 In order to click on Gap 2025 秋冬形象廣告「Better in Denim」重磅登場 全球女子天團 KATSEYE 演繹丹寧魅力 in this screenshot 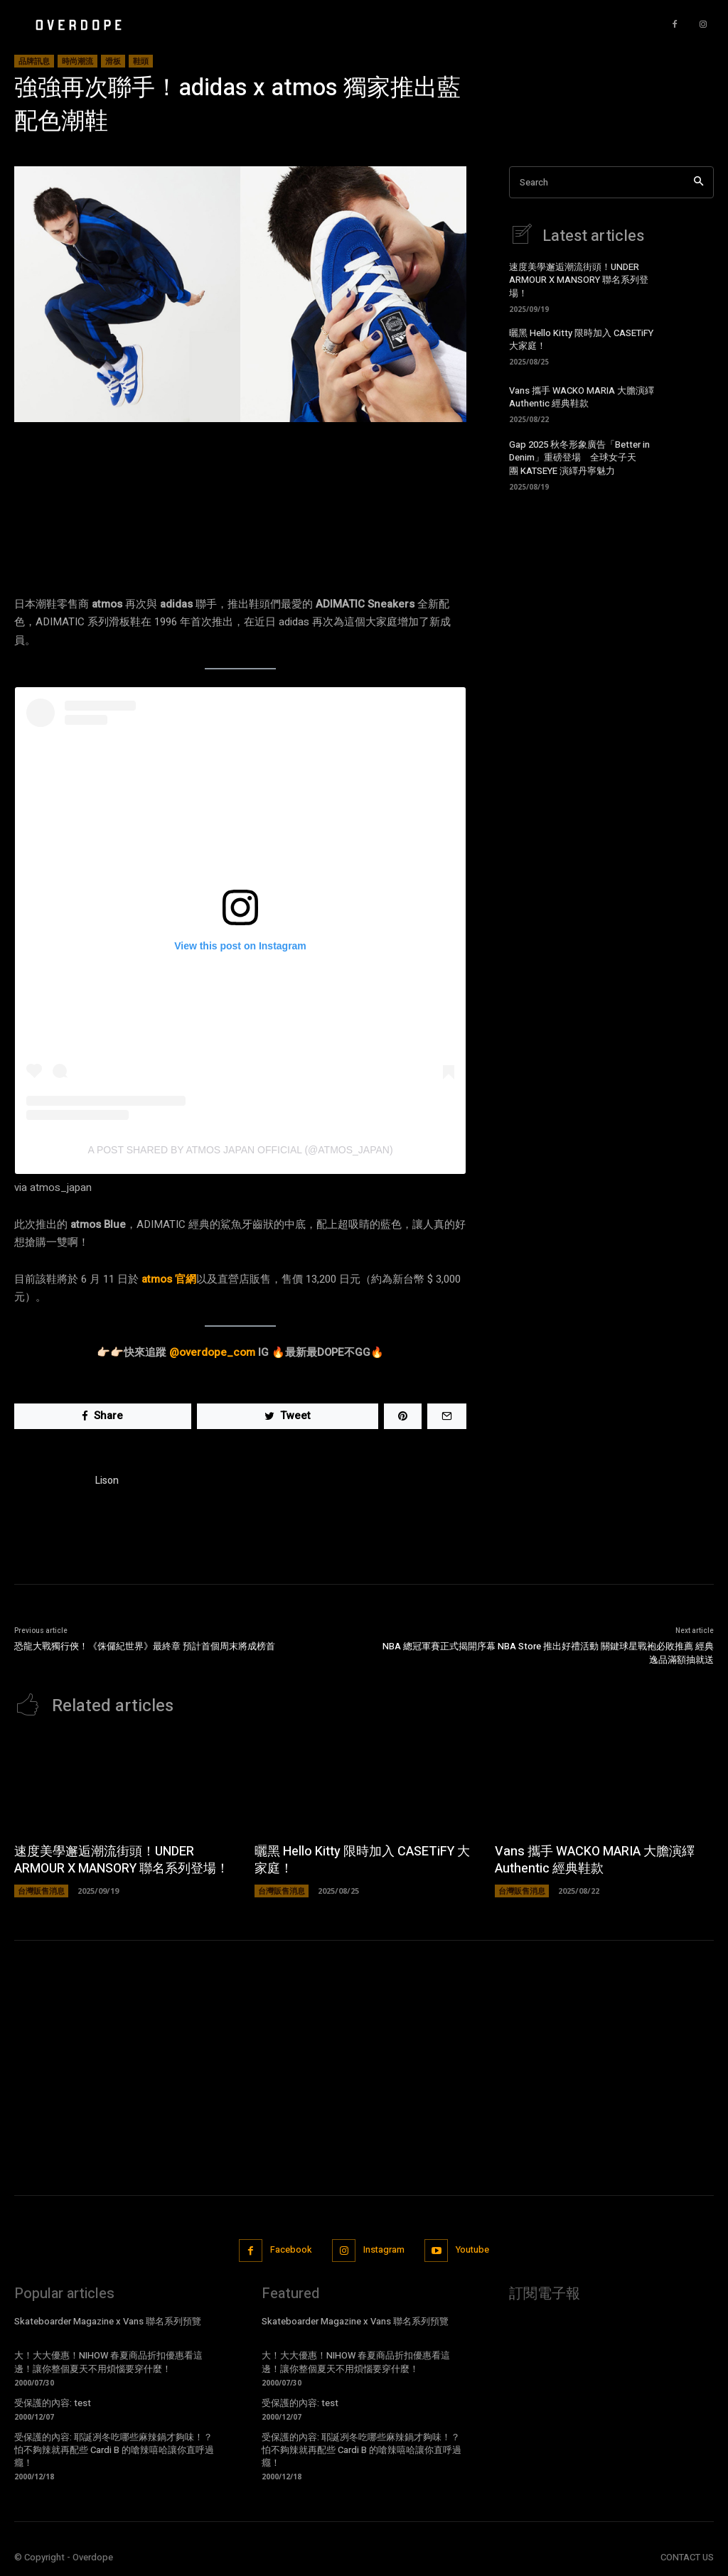, I will do `click(579, 457)`.